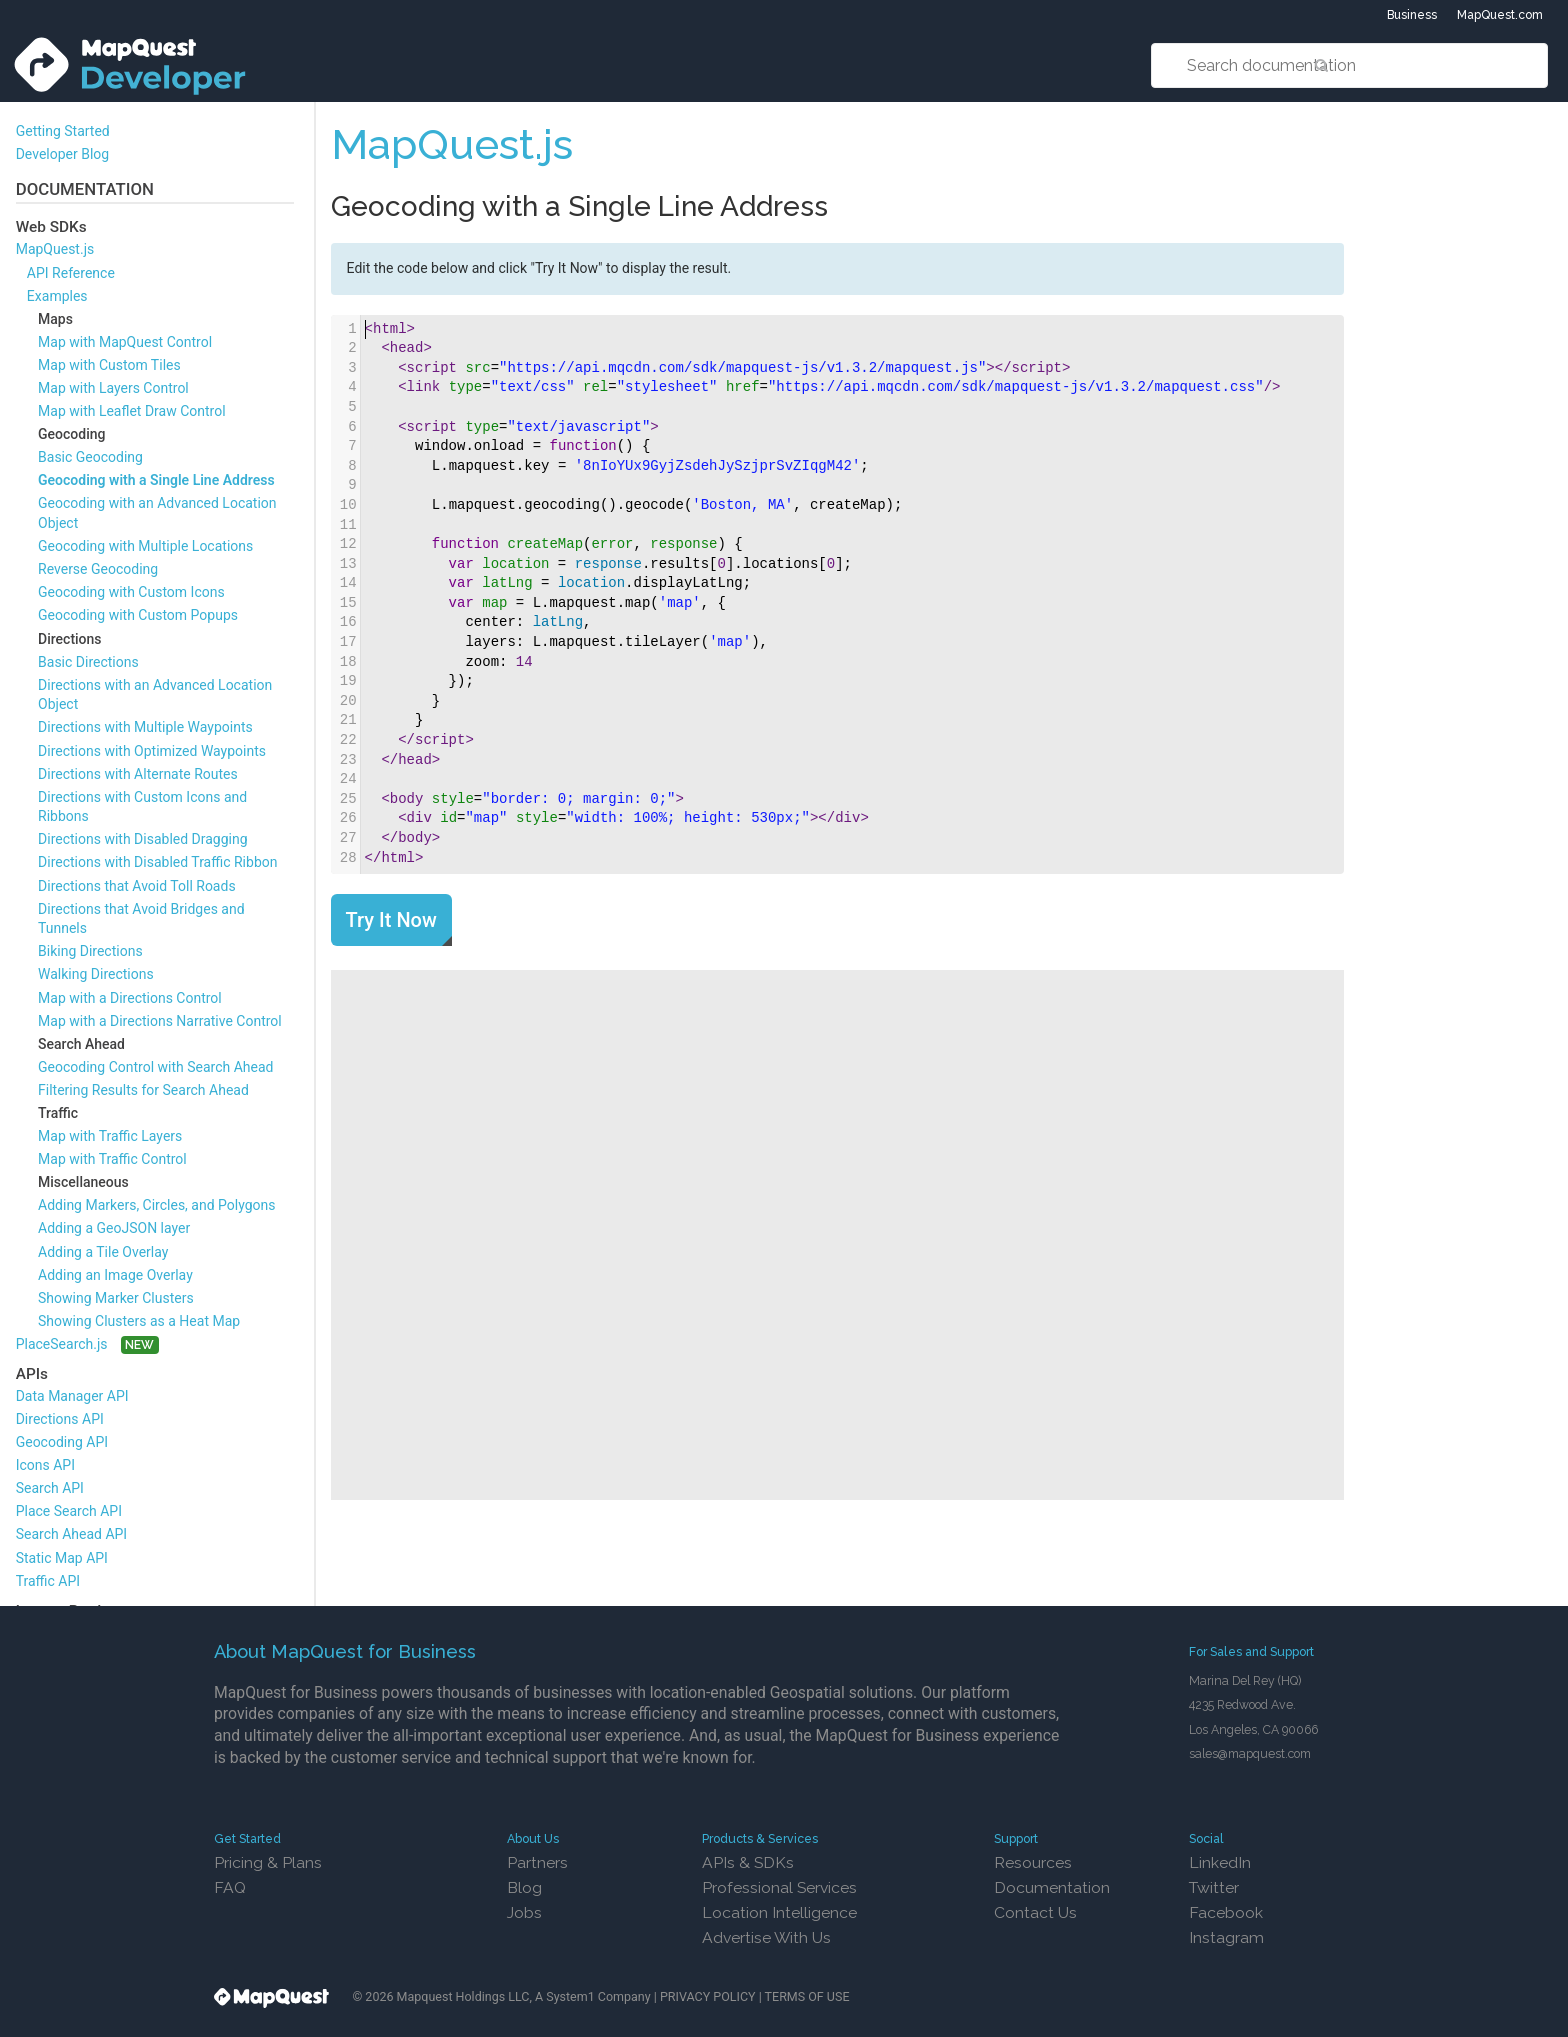 The height and width of the screenshot is (2037, 1568). I want to click on Geocoding API, so click(62, 1442).